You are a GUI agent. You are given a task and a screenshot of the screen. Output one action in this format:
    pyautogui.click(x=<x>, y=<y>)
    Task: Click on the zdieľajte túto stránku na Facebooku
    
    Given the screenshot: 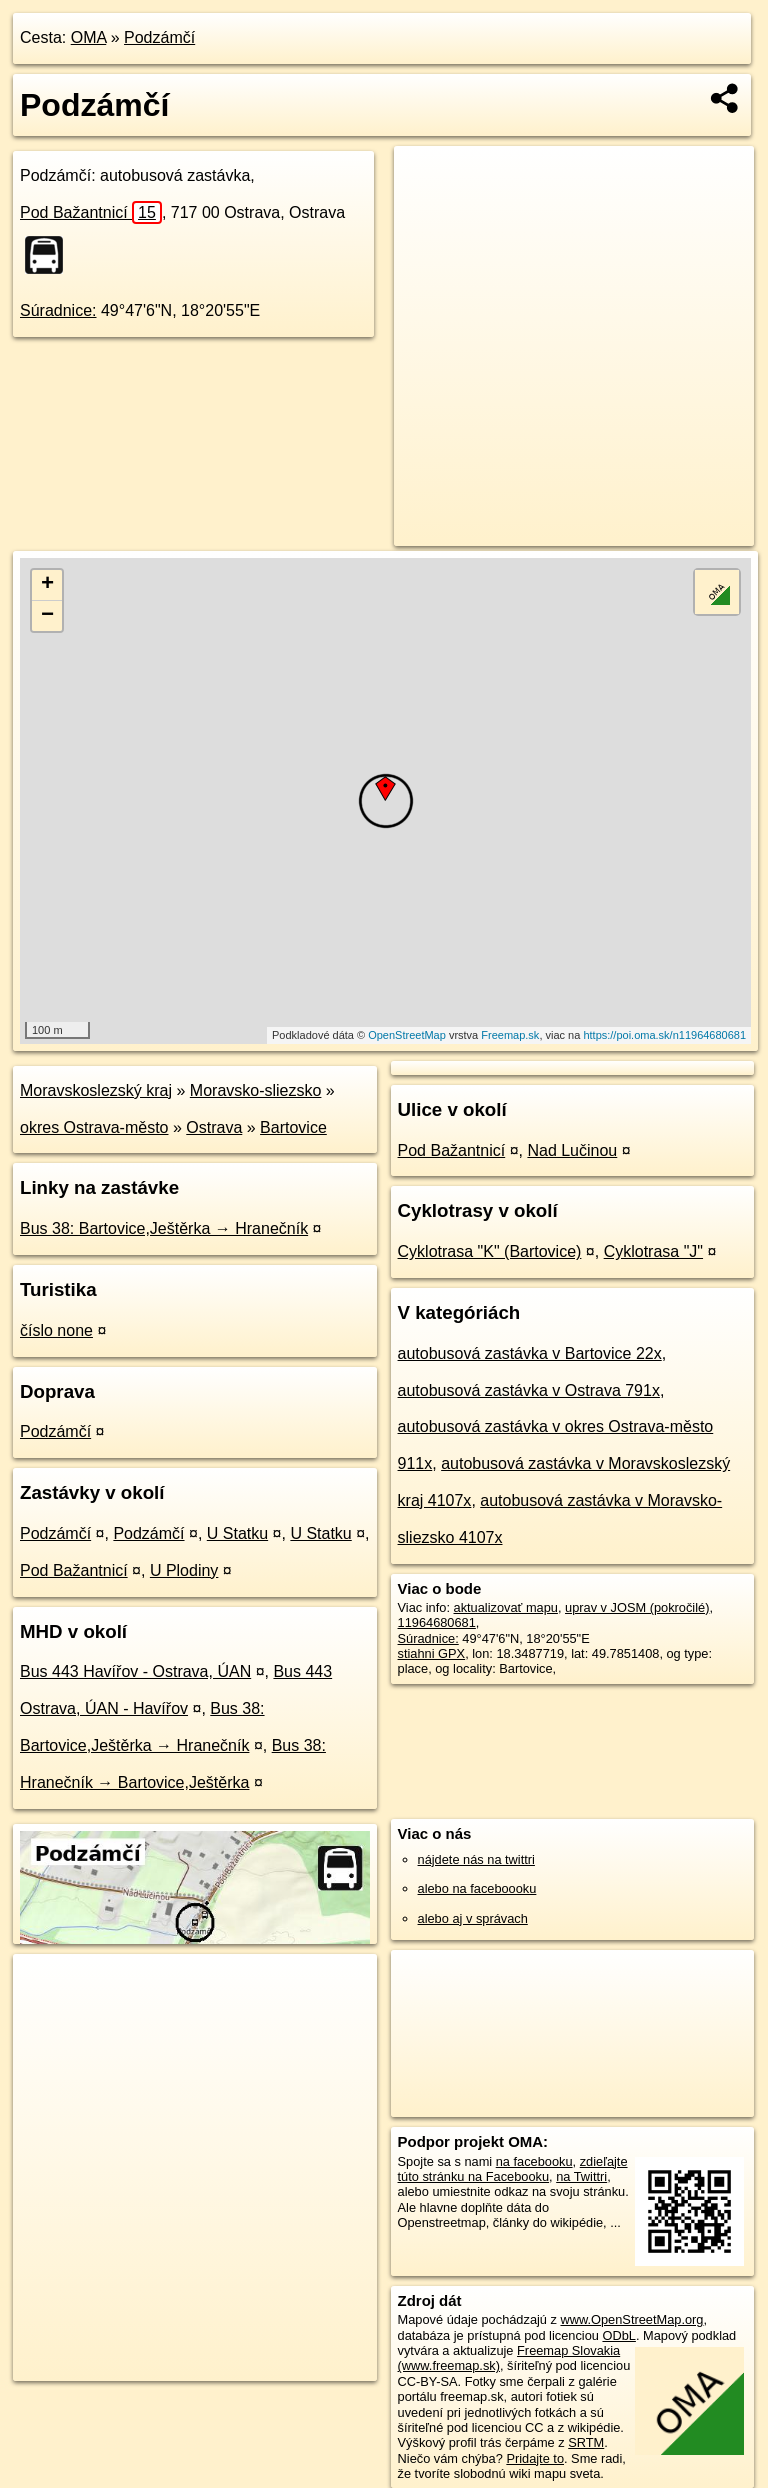 What is the action you would take?
    pyautogui.click(x=513, y=2169)
    